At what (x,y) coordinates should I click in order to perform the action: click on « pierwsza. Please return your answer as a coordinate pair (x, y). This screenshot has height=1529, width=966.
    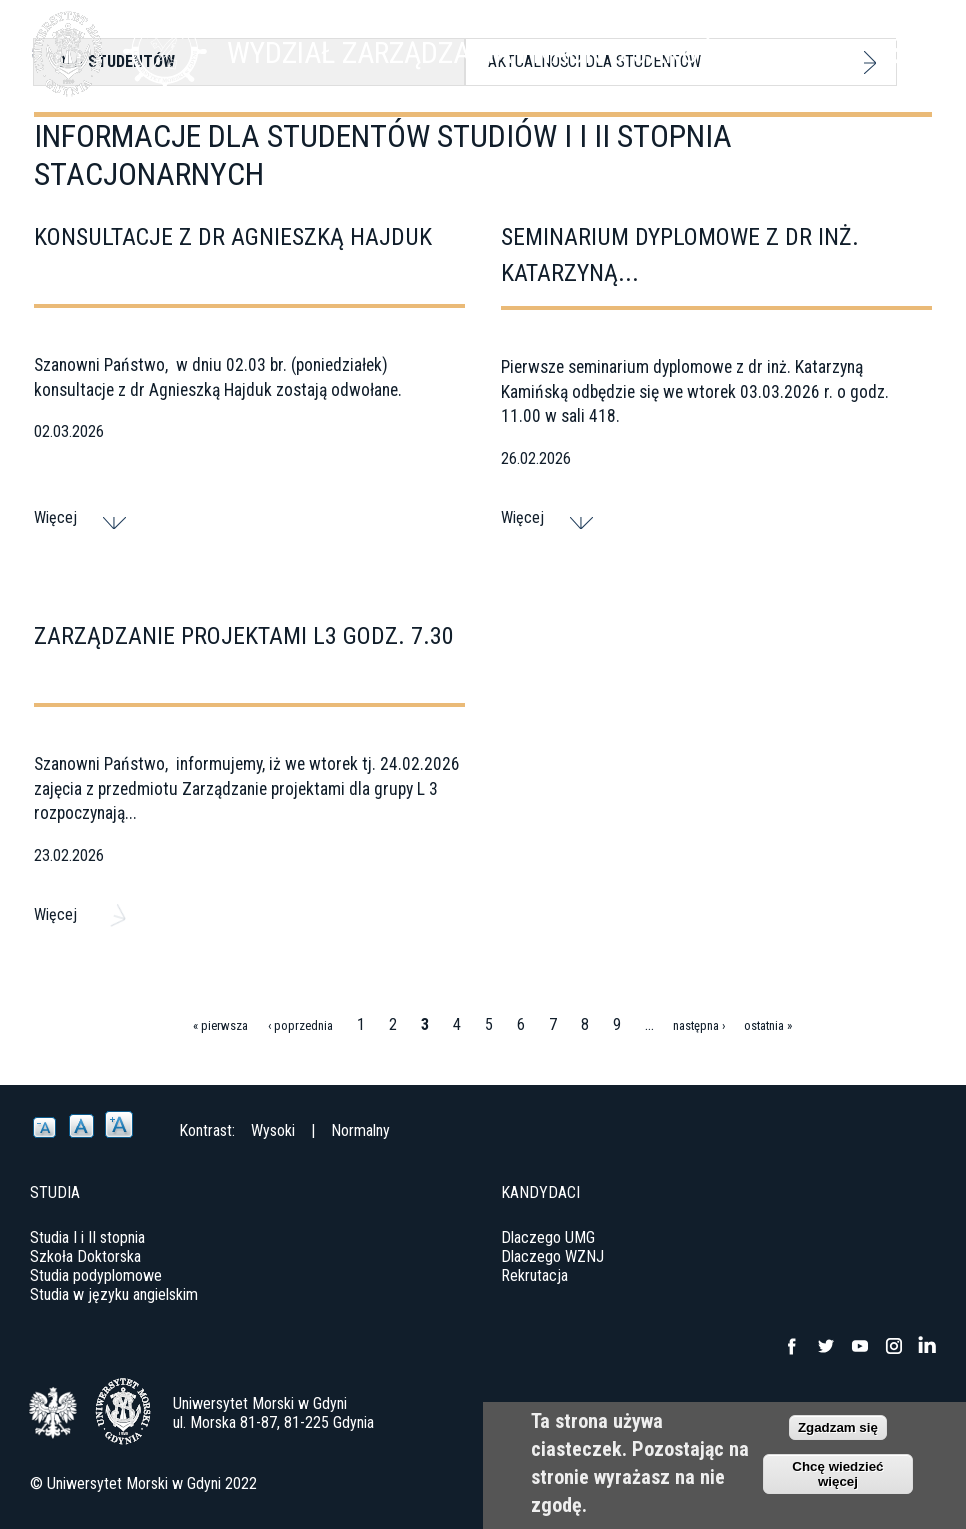
    Looking at the image, I should click on (220, 1025).